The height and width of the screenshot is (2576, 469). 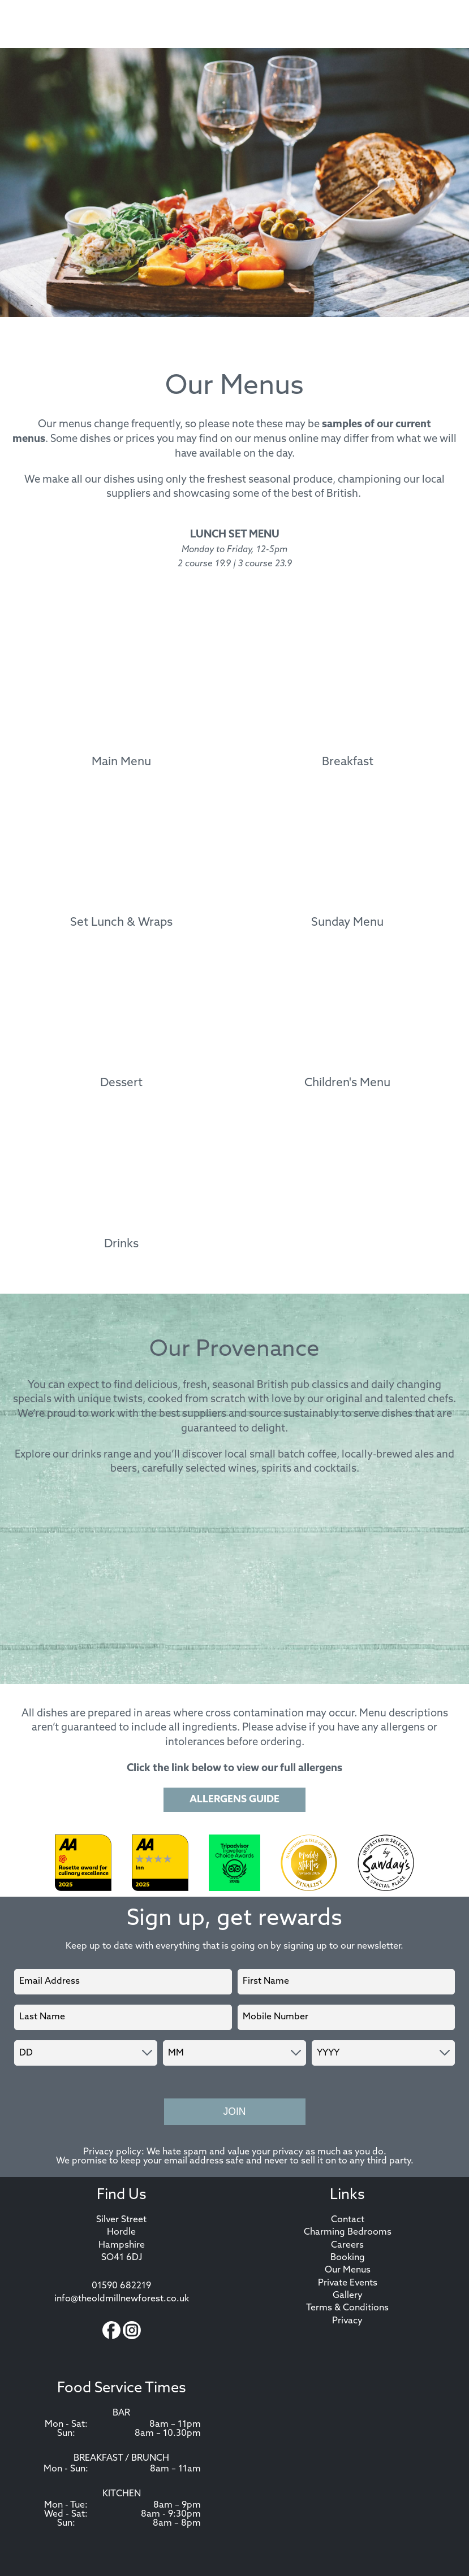 I want to click on [Main Menu menu], so click(x=122, y=702).